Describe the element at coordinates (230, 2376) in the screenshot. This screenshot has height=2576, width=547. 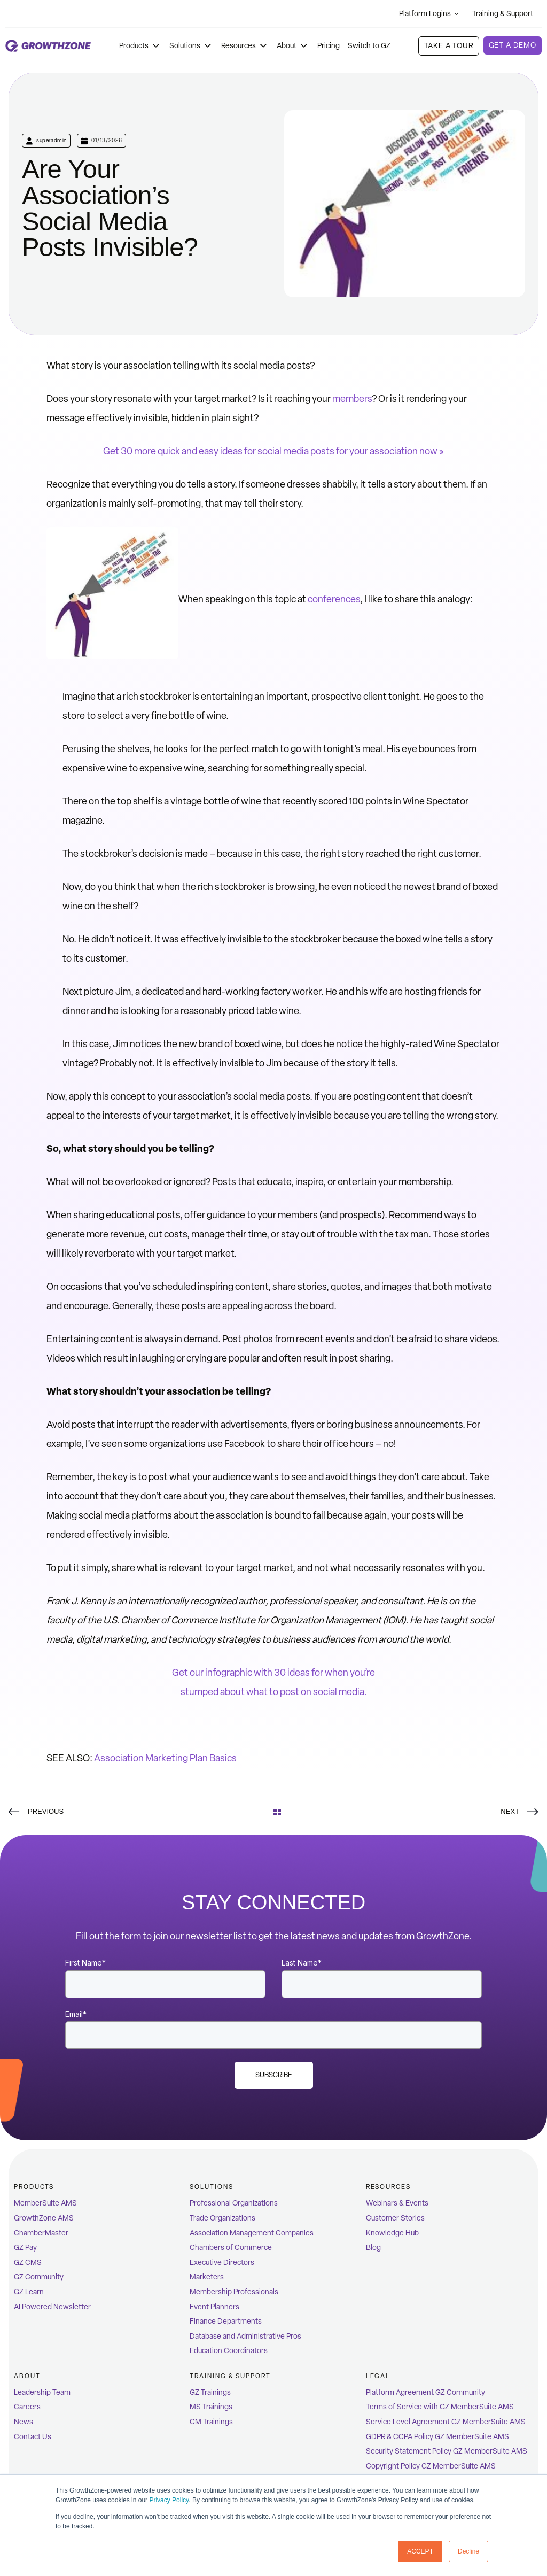
I see `Training & Support [menuitem]` at that location.